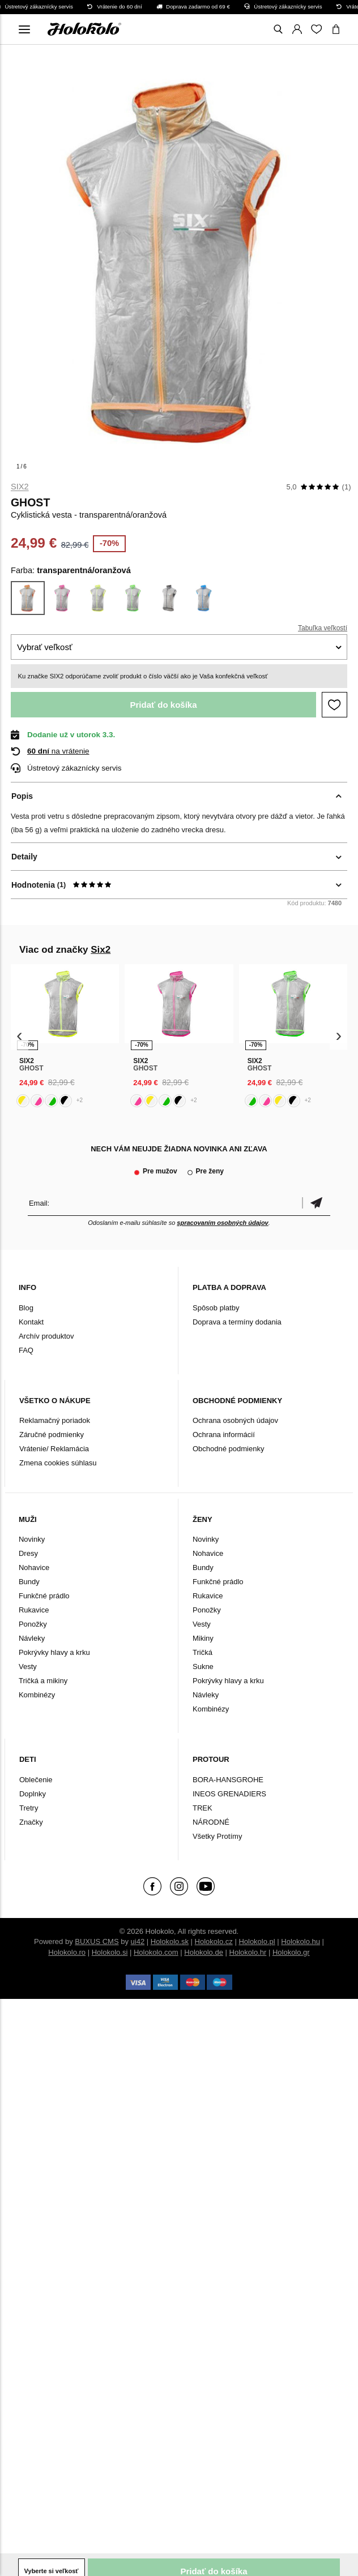 The width and height of the screenshot is (358, 2576). Describe the element at coordinates (28, 1666) in the screenshot. I see `Vesty` at that location.